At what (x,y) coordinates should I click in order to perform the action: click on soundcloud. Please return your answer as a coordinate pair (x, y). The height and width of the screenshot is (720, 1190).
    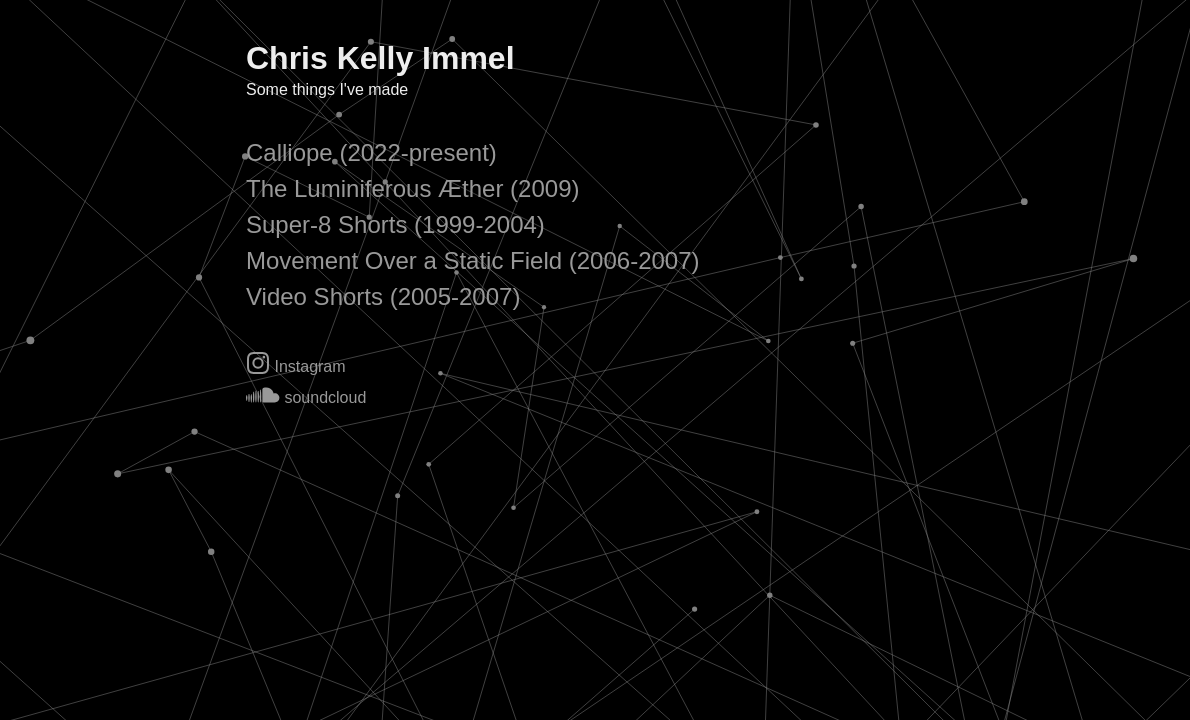
    Looking at the image, I should click on (306, 397).